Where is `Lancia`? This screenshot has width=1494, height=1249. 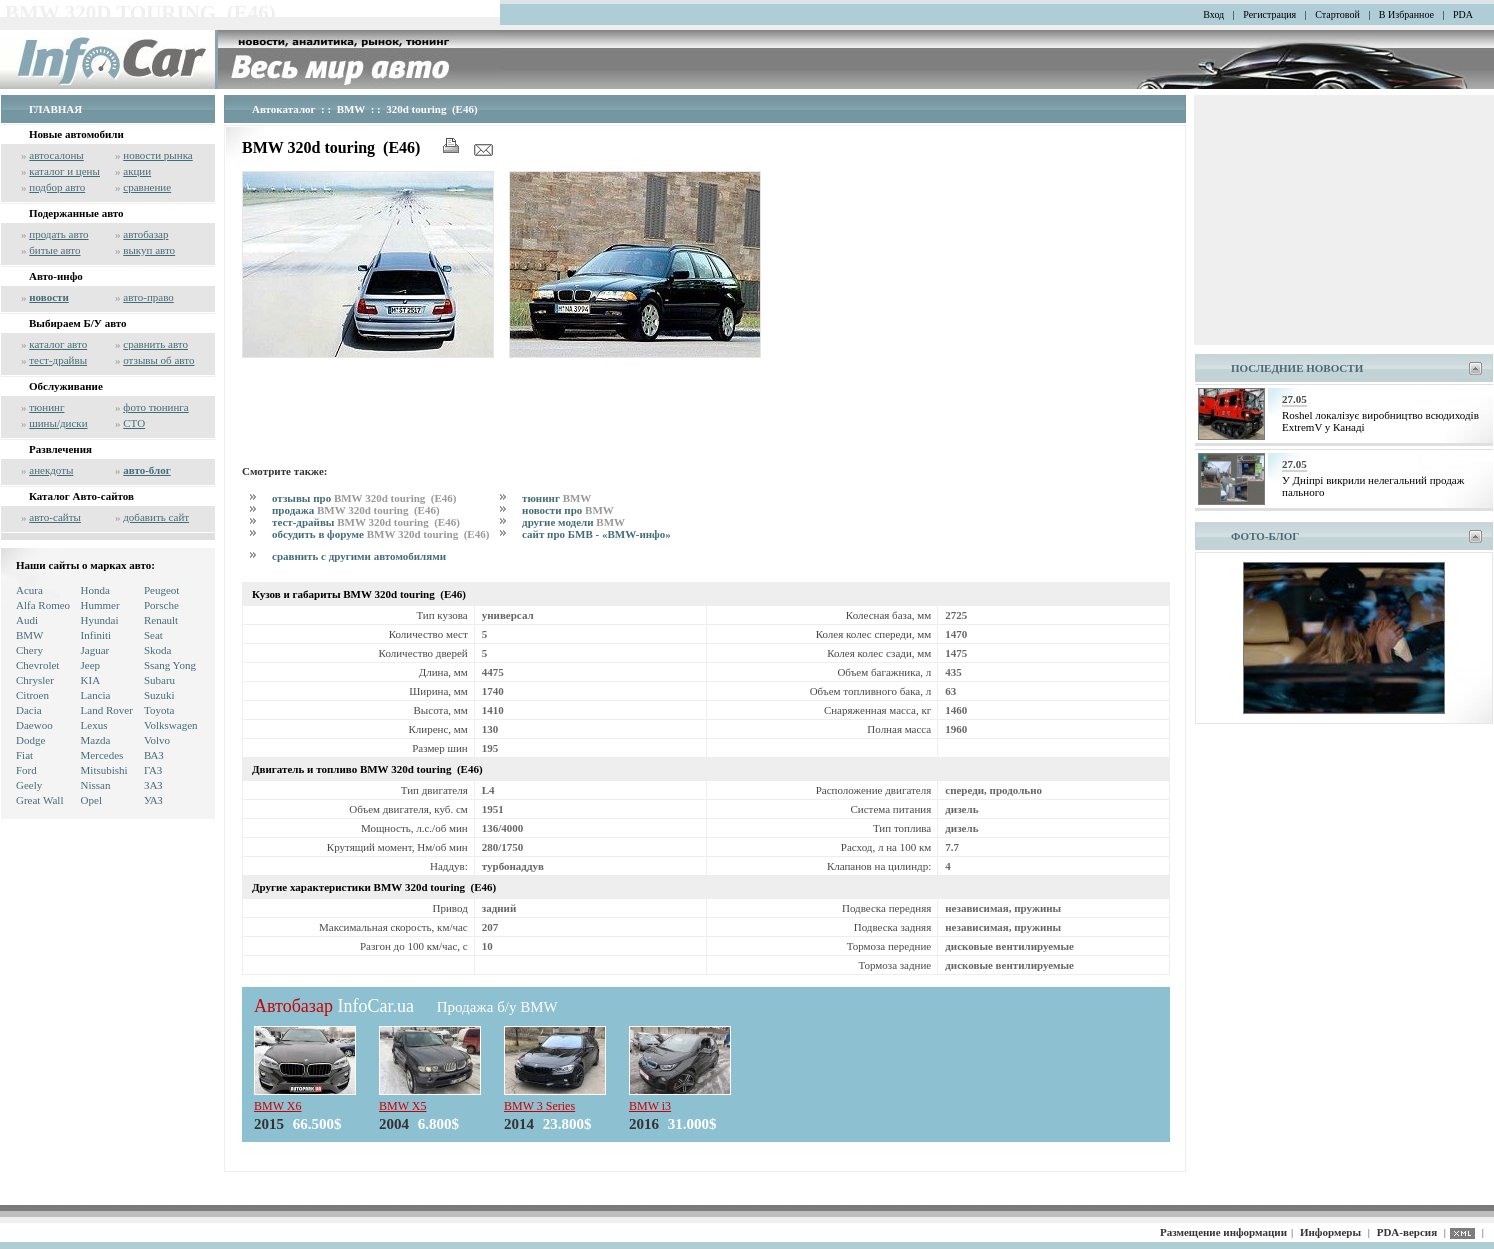 Lancia is located at coordinates (96, 695).